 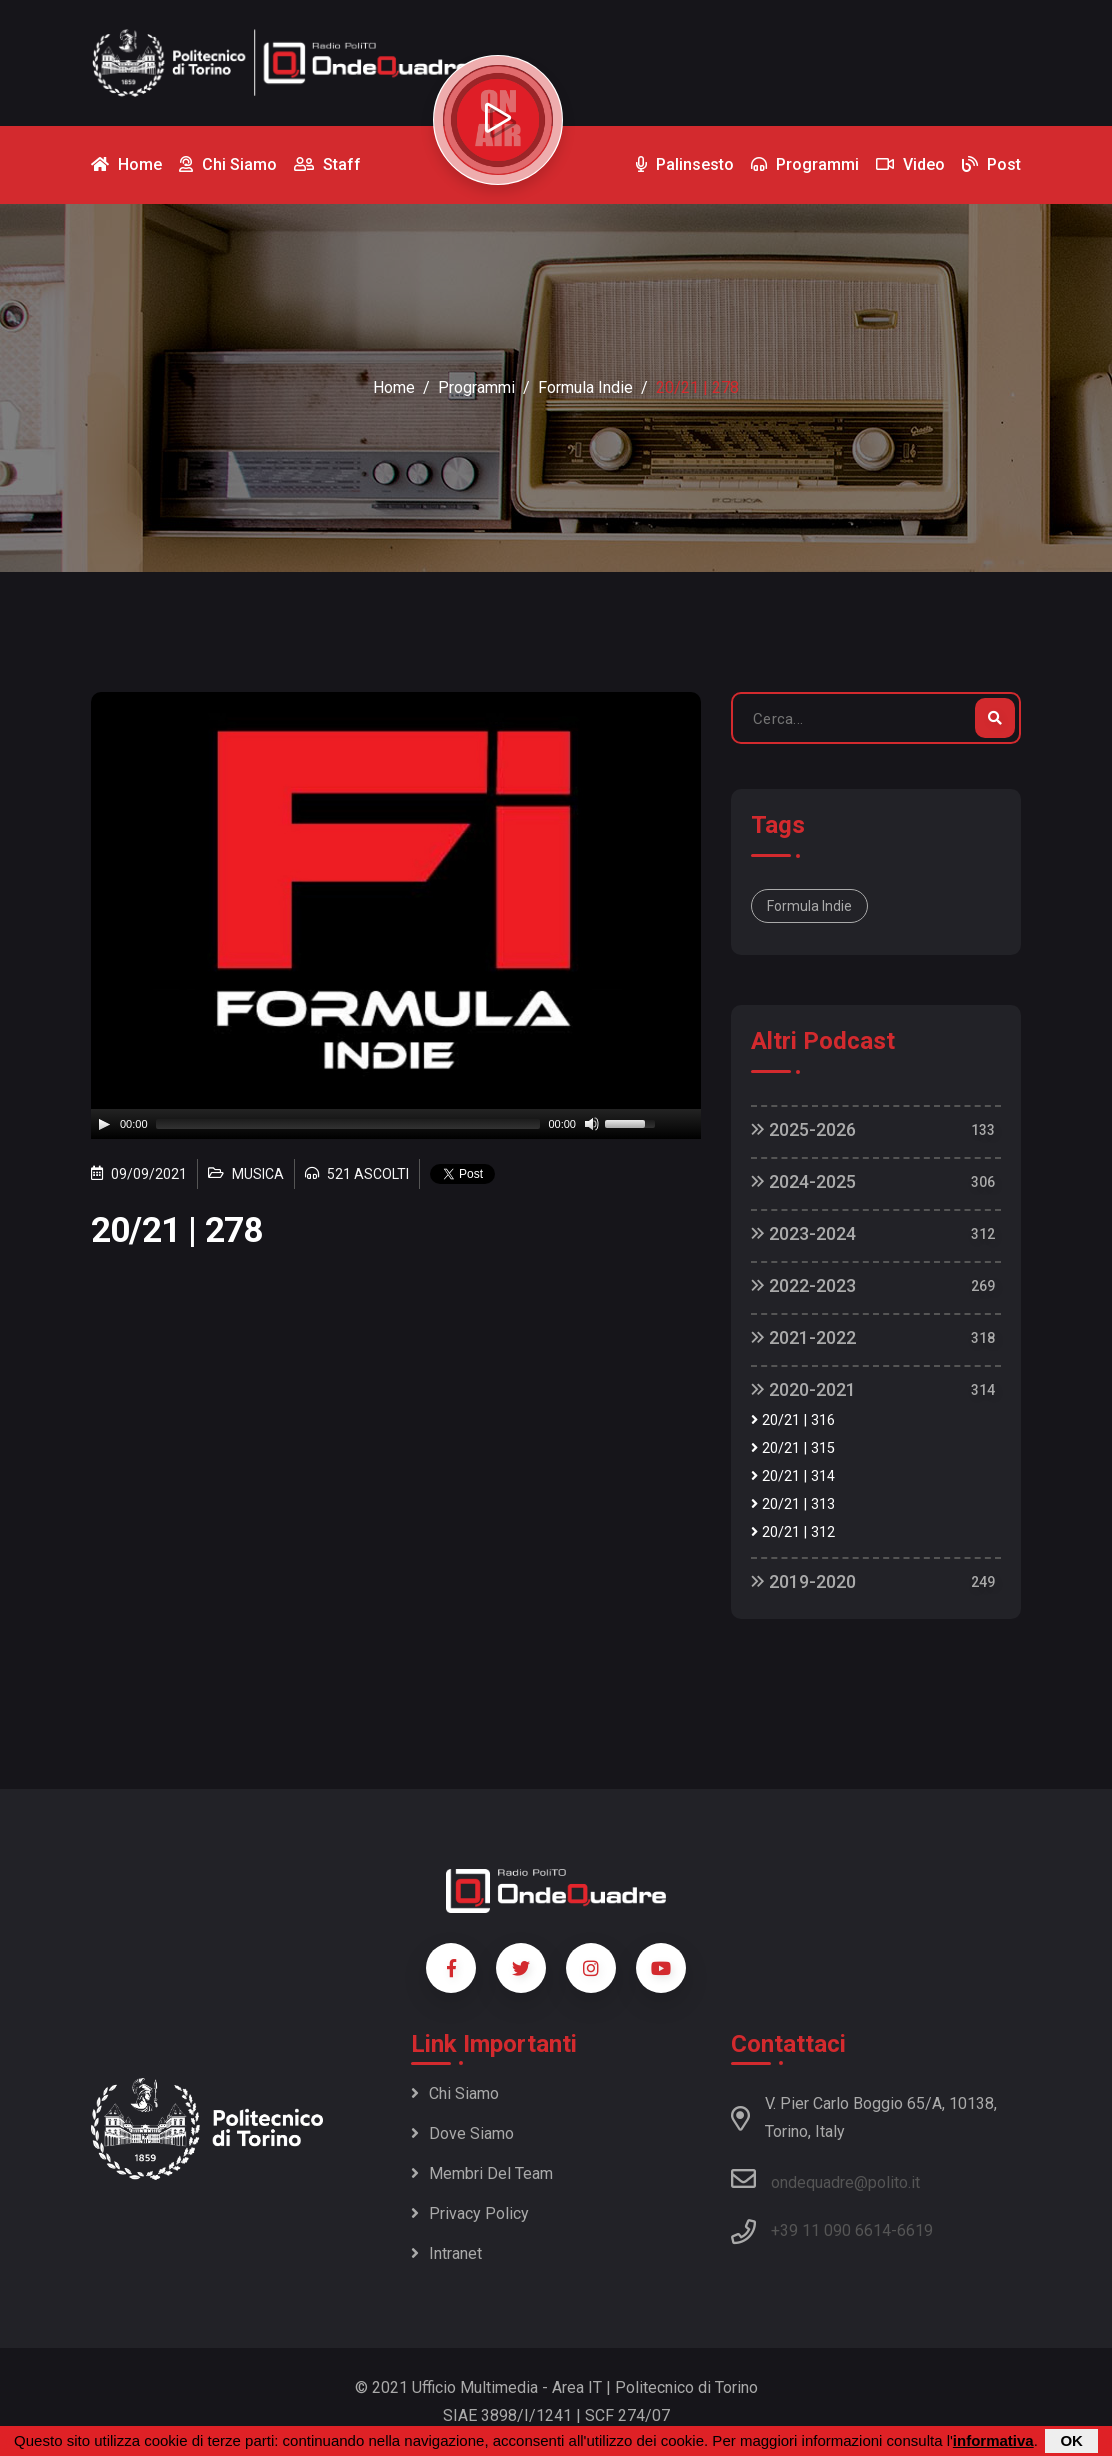 What do you see at coordinates (482, 2173) in the screenshot?
I see `Membri del team` at bounding box center [482, 2173].